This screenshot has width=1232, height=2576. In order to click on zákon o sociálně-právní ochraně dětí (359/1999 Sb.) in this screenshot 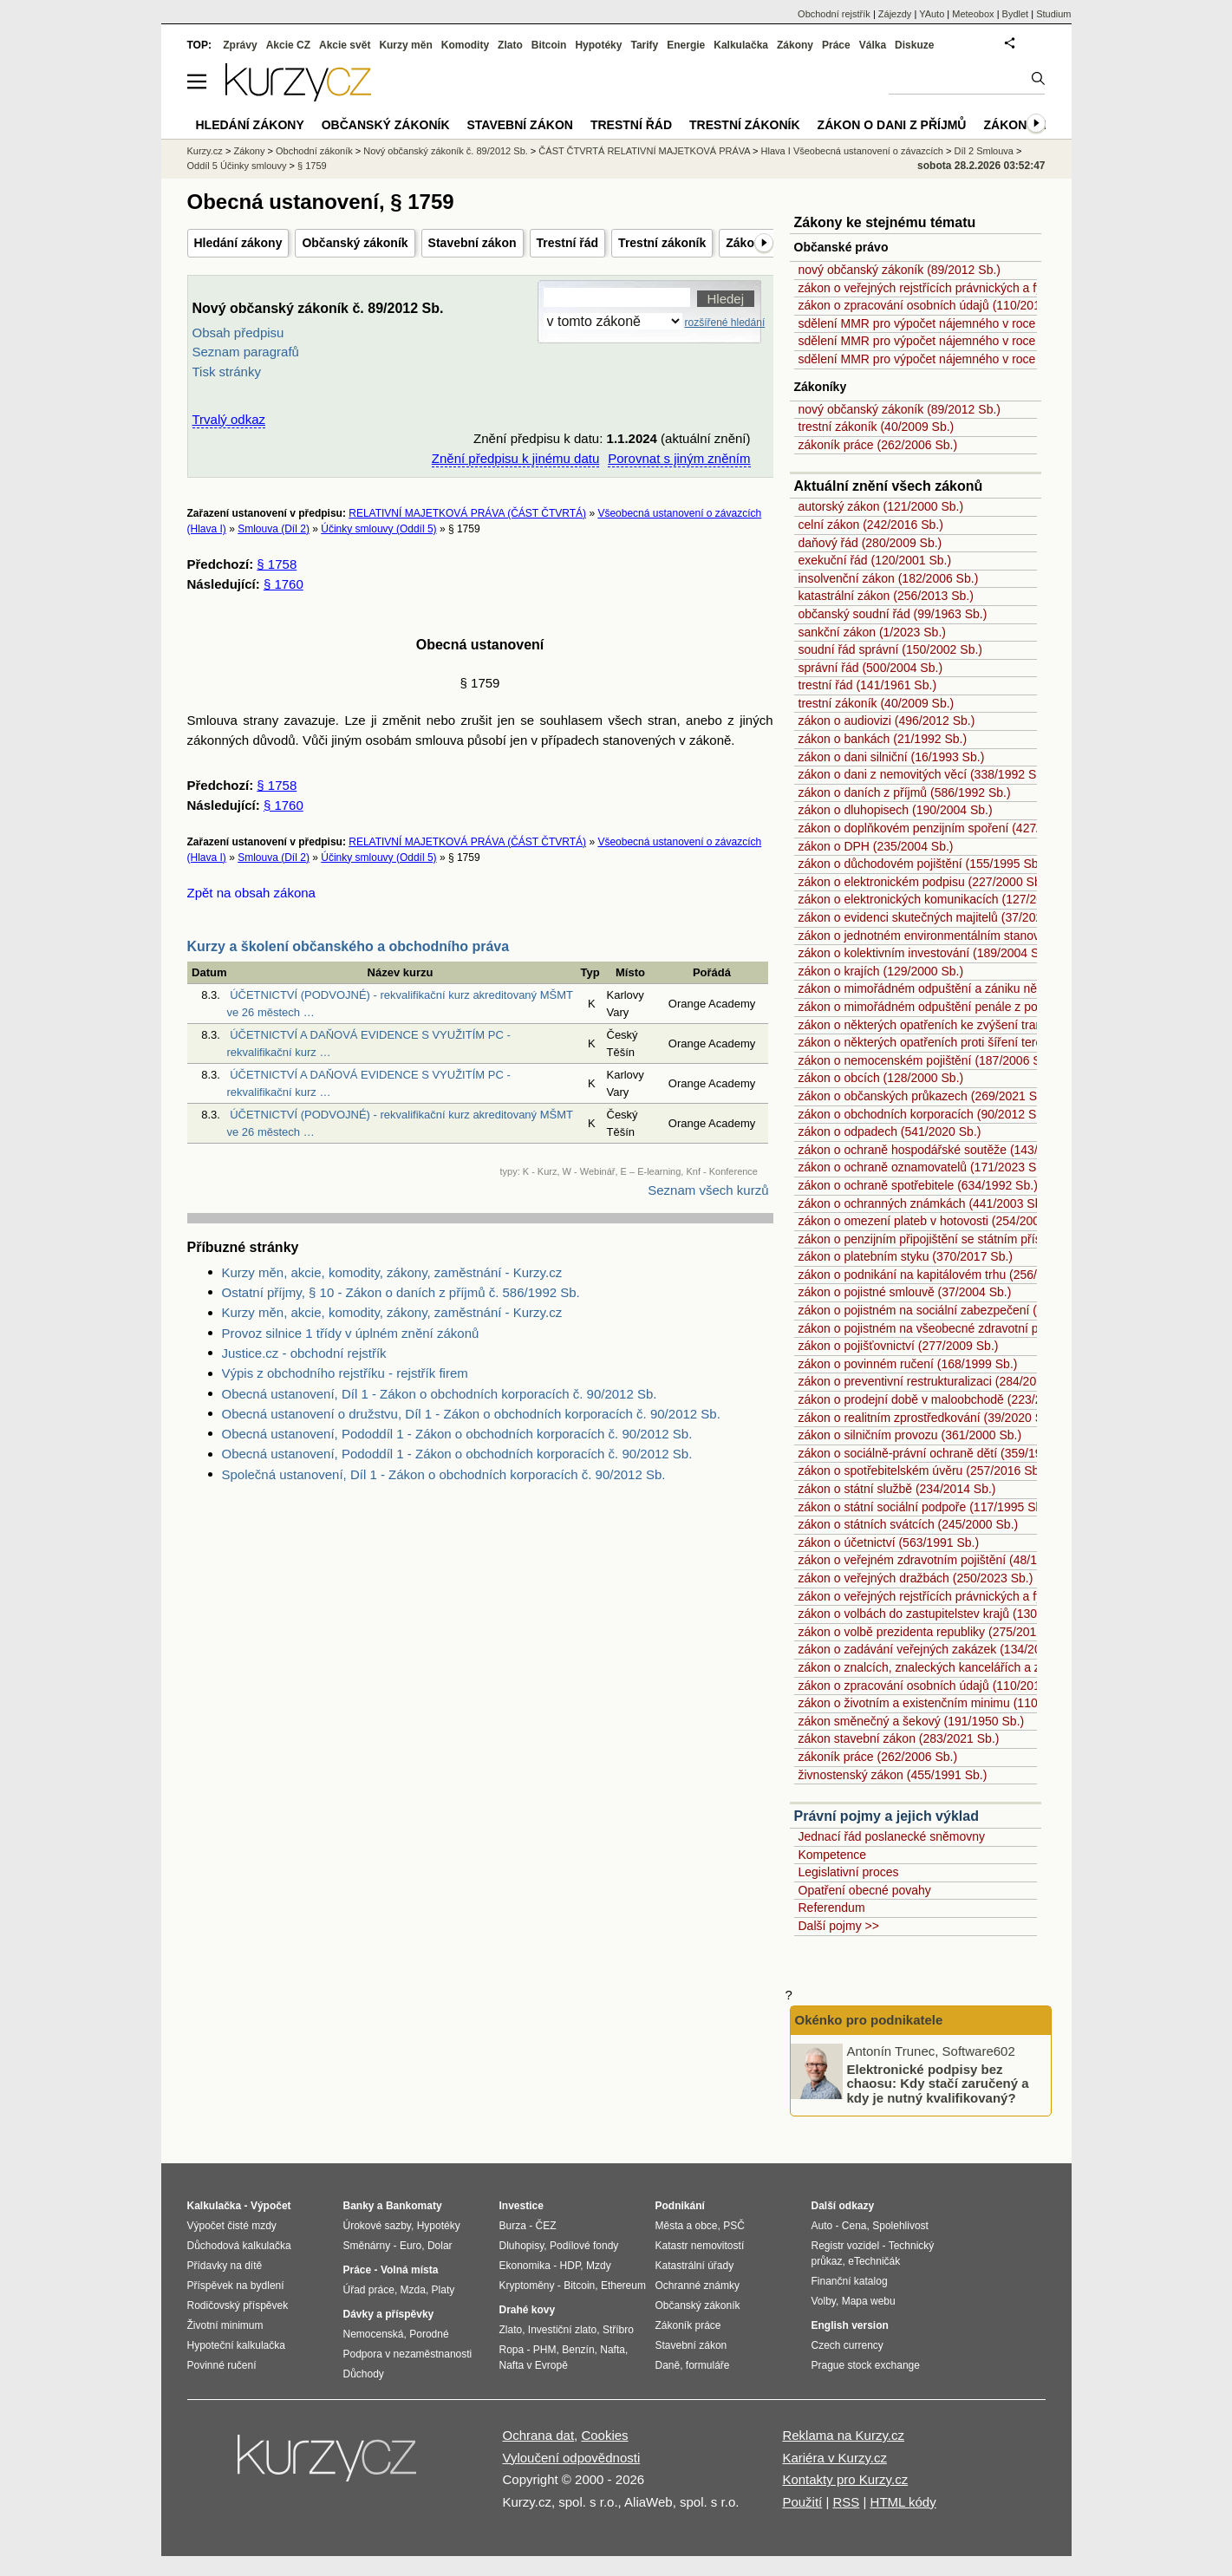, I will do `click(940, 1453)`.